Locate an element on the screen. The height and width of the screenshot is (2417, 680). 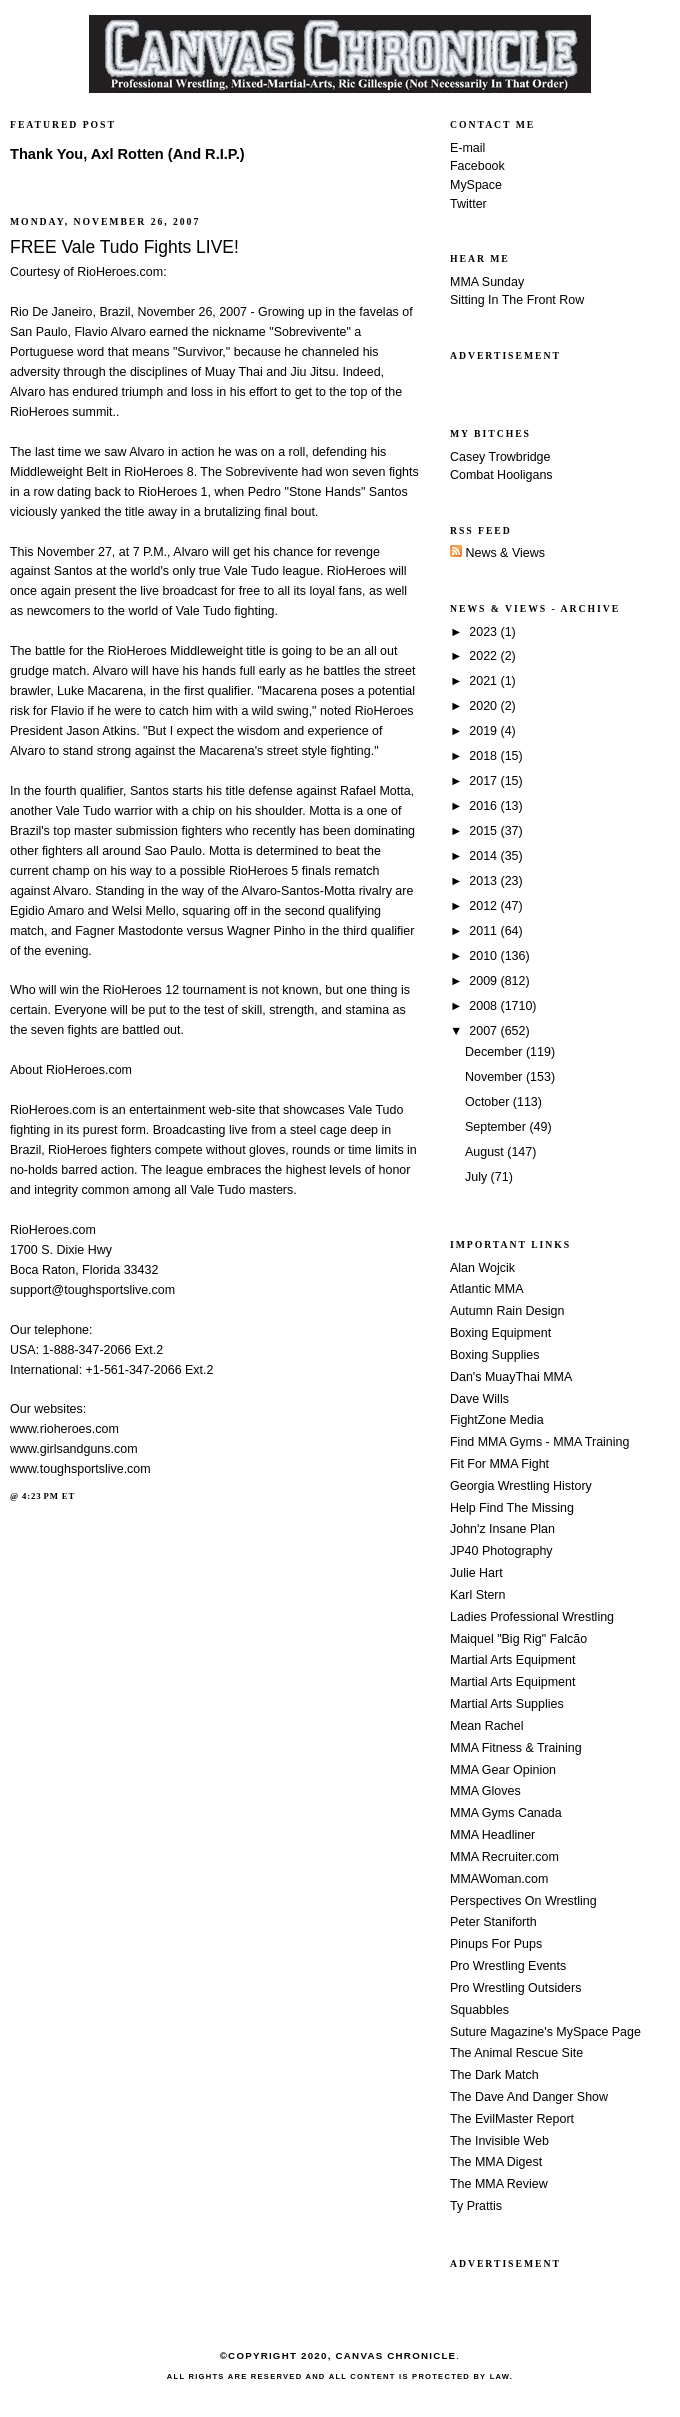
The Invisible Web is located at coordinates (499, 2141).